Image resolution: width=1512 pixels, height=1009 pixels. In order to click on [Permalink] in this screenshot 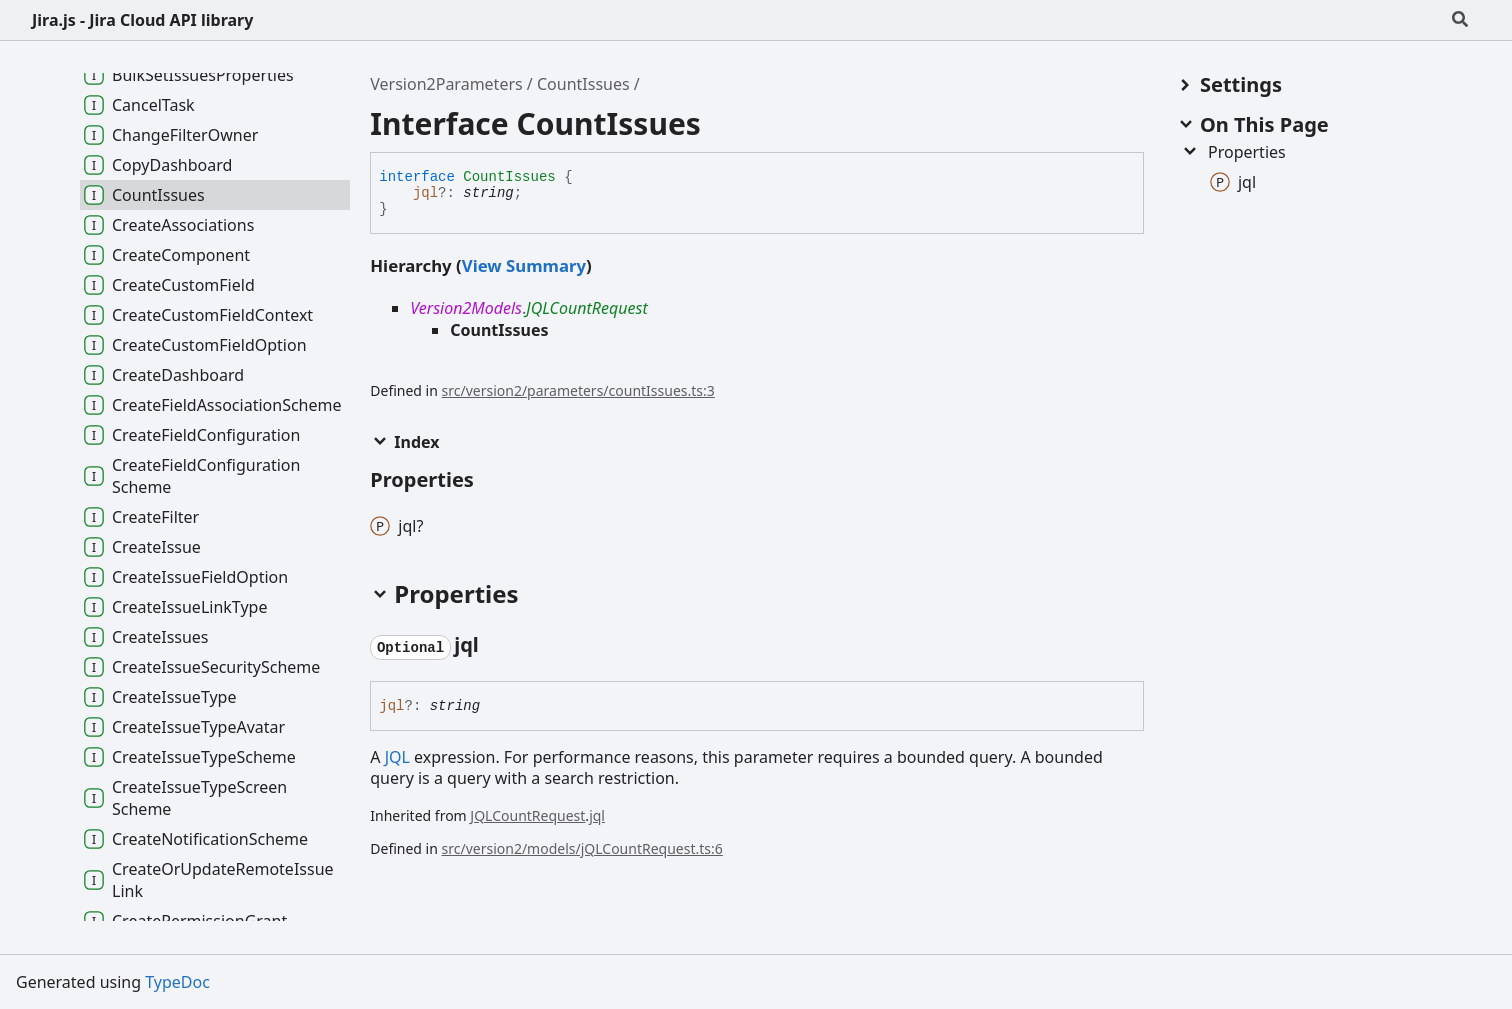, I will do `click(497, 646)`.